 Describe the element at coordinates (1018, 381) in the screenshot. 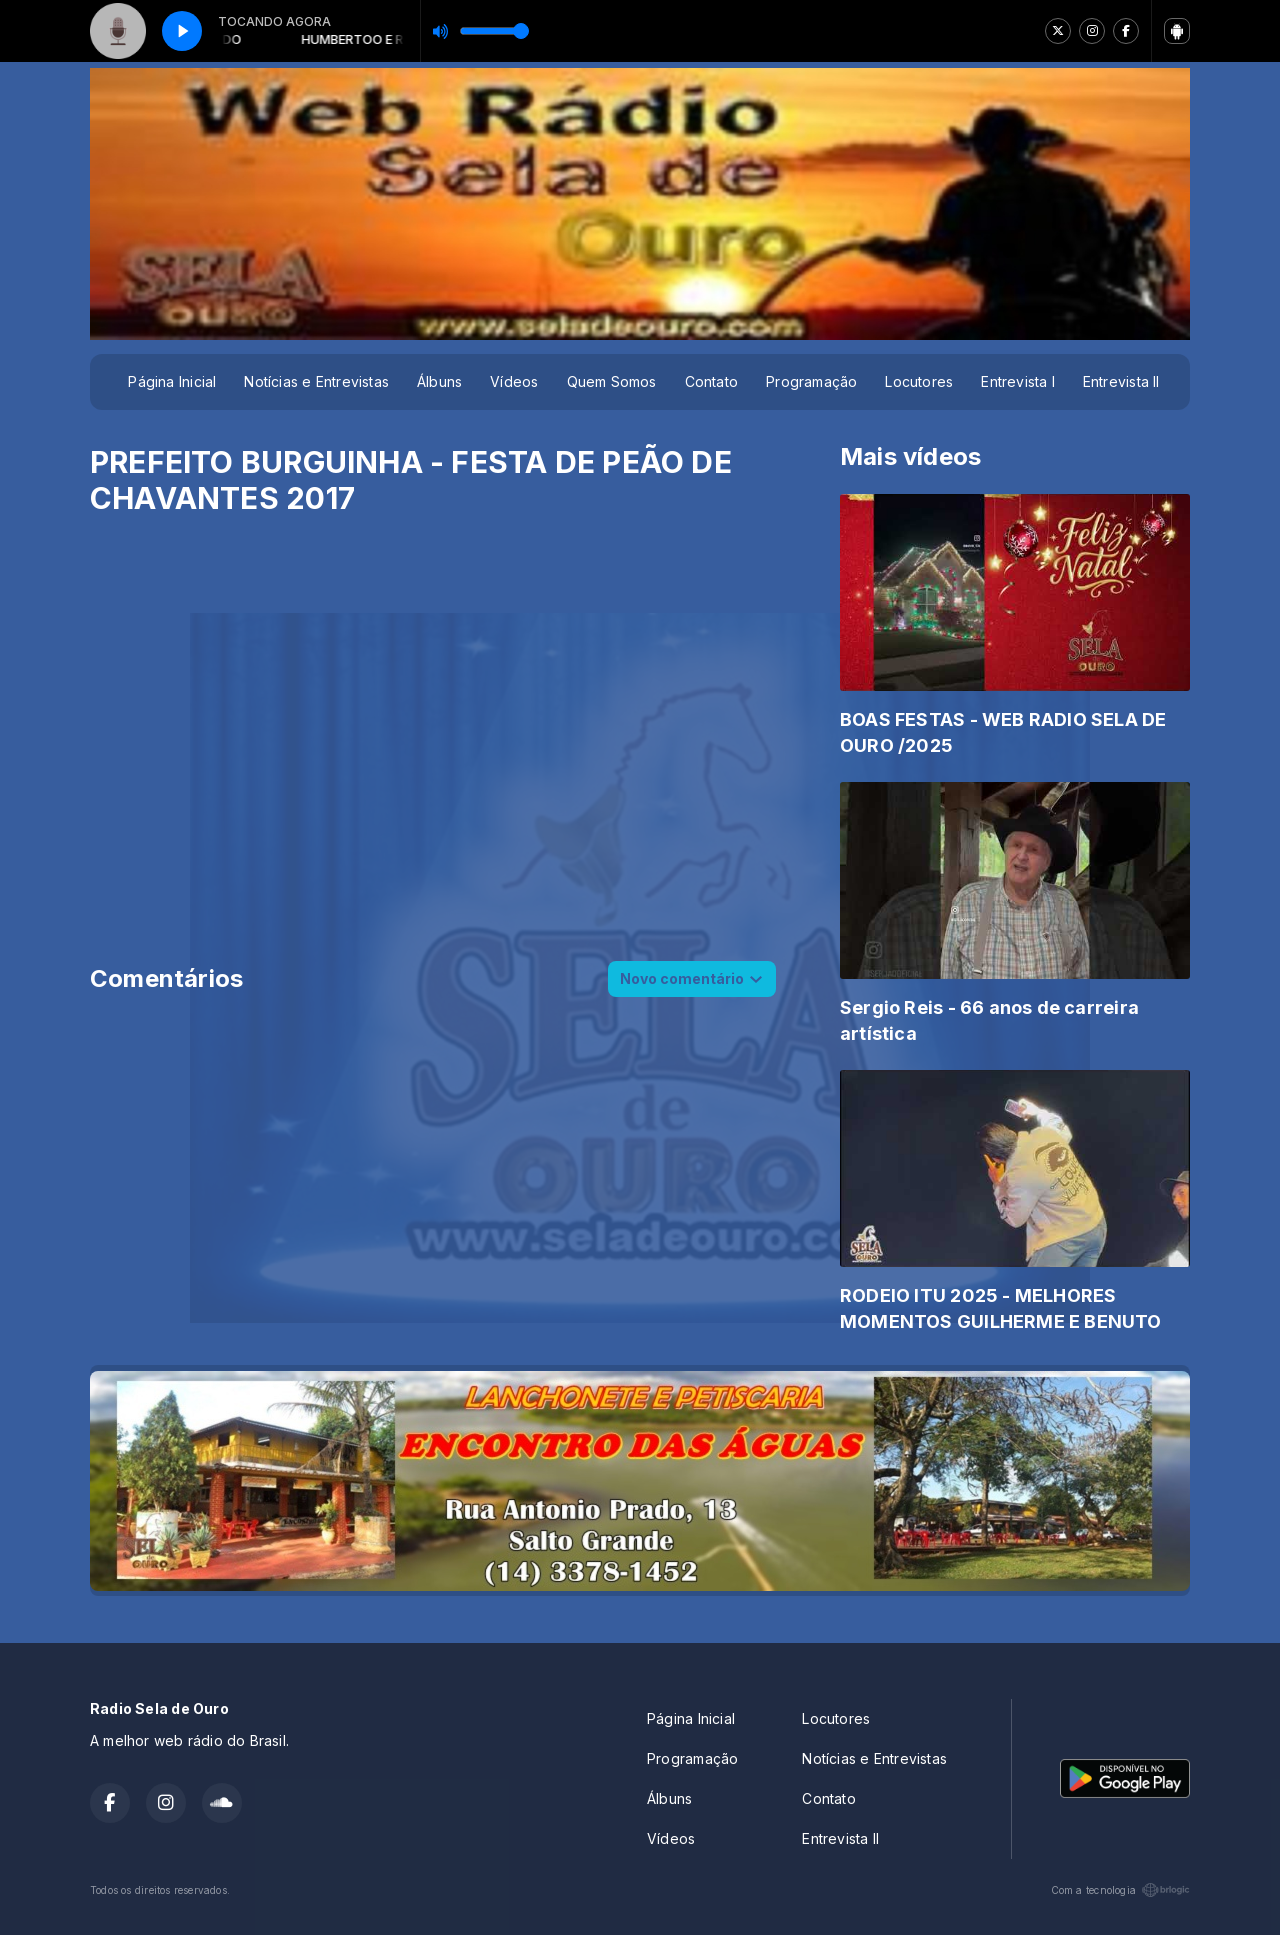

I see `Entrevista I` at that location.